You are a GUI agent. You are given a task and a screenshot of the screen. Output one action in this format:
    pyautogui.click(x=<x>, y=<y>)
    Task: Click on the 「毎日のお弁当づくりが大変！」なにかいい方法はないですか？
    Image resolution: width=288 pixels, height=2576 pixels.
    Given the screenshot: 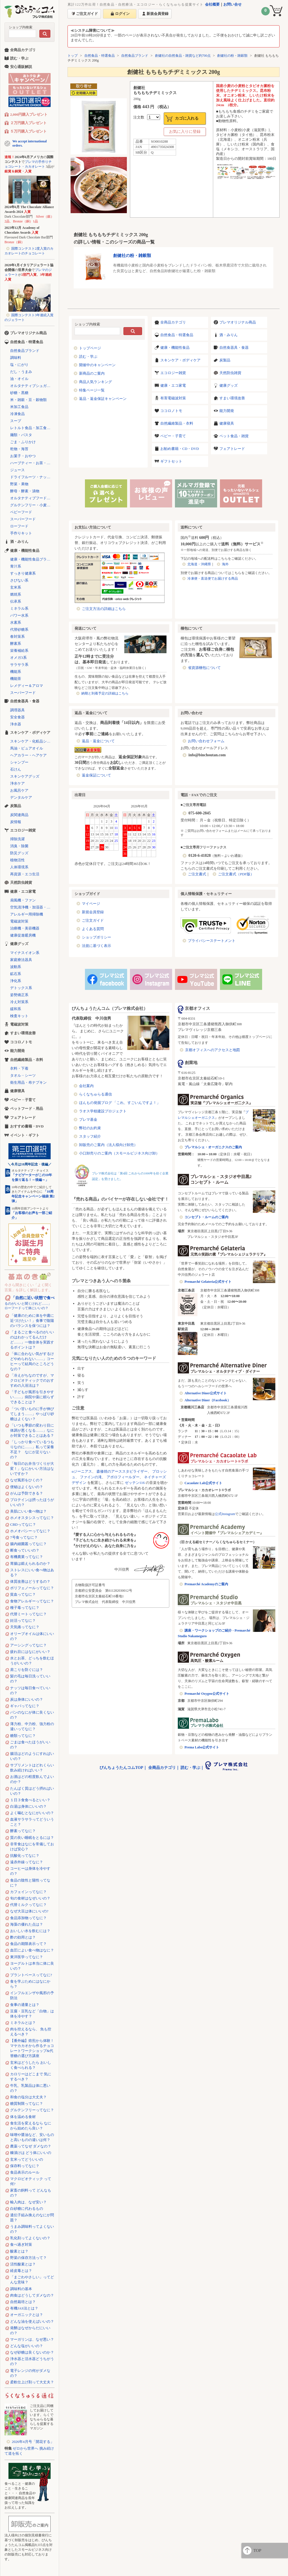 What is the action you would take?
    pyautogui.click(x=32, y=1468)
    